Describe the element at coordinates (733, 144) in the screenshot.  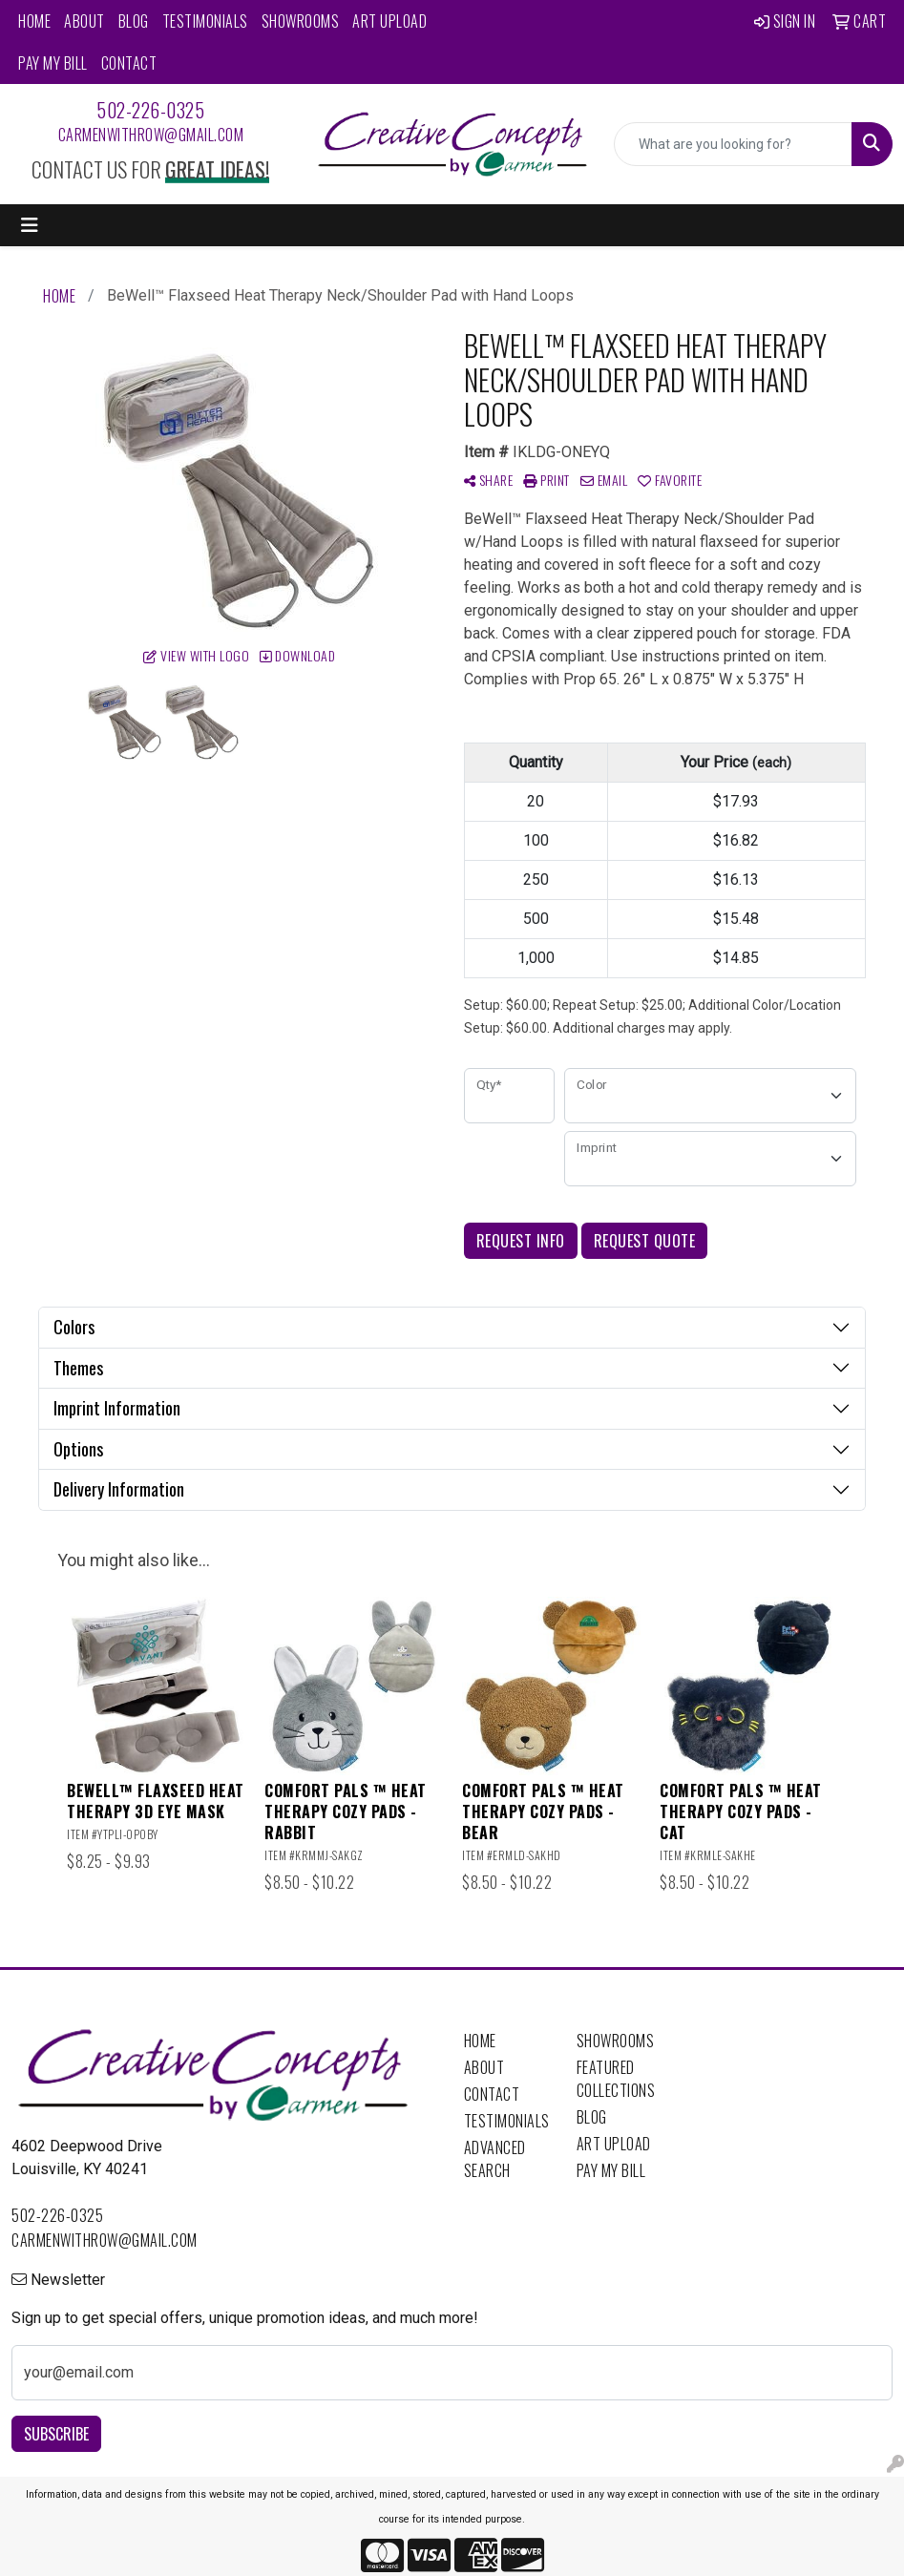
I see `[Quick Search]` at that location.